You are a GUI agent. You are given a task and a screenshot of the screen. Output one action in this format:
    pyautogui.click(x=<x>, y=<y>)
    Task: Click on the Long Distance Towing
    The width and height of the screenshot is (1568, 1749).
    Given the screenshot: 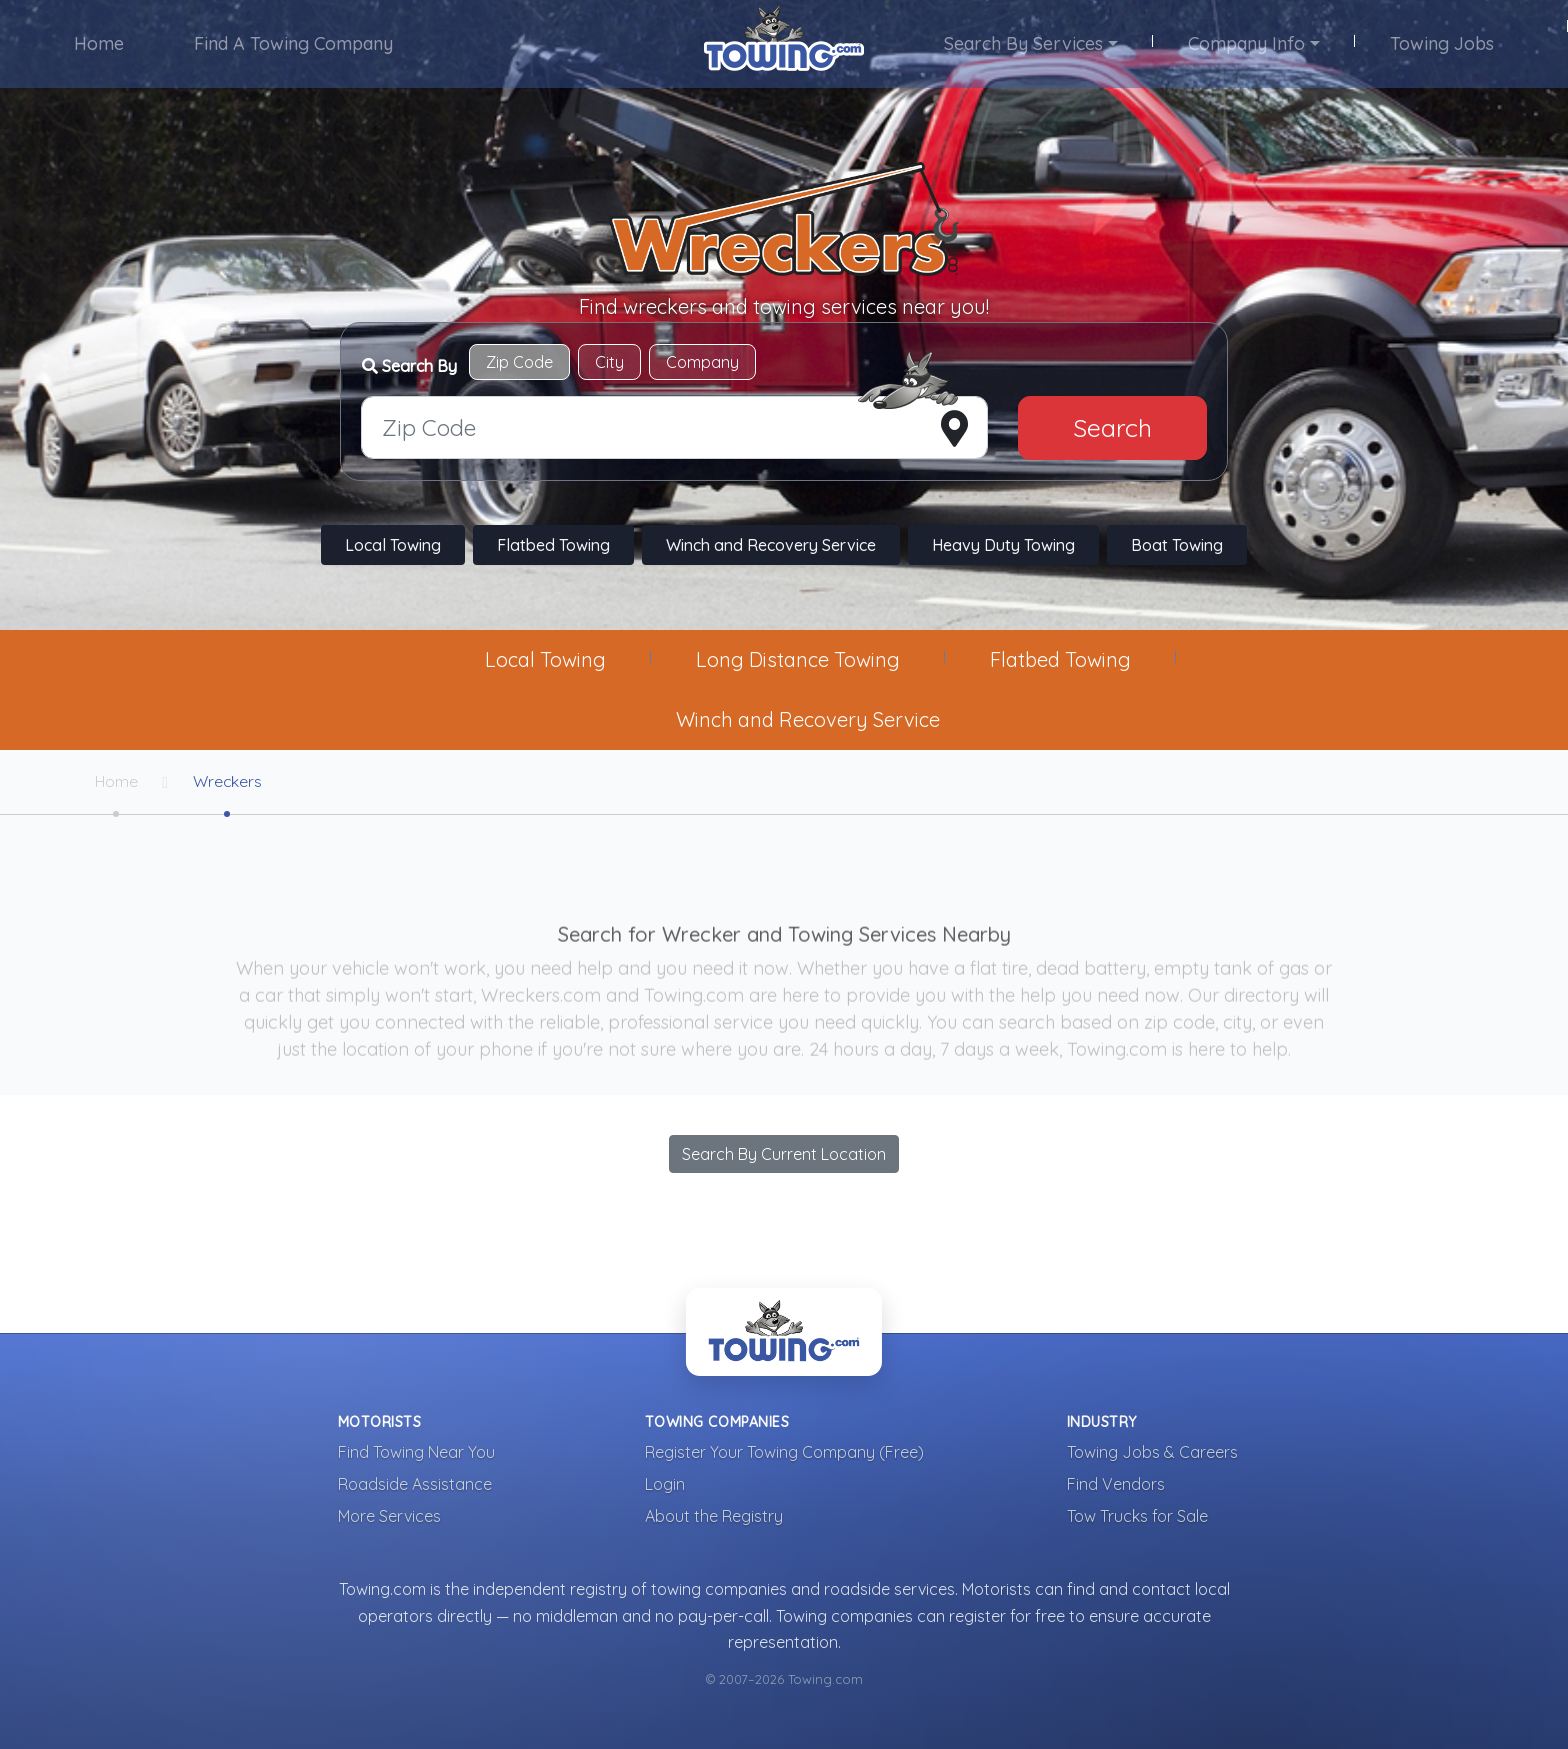 What is the action you would take?
    pyautogui.click(x=798, y=659)
    